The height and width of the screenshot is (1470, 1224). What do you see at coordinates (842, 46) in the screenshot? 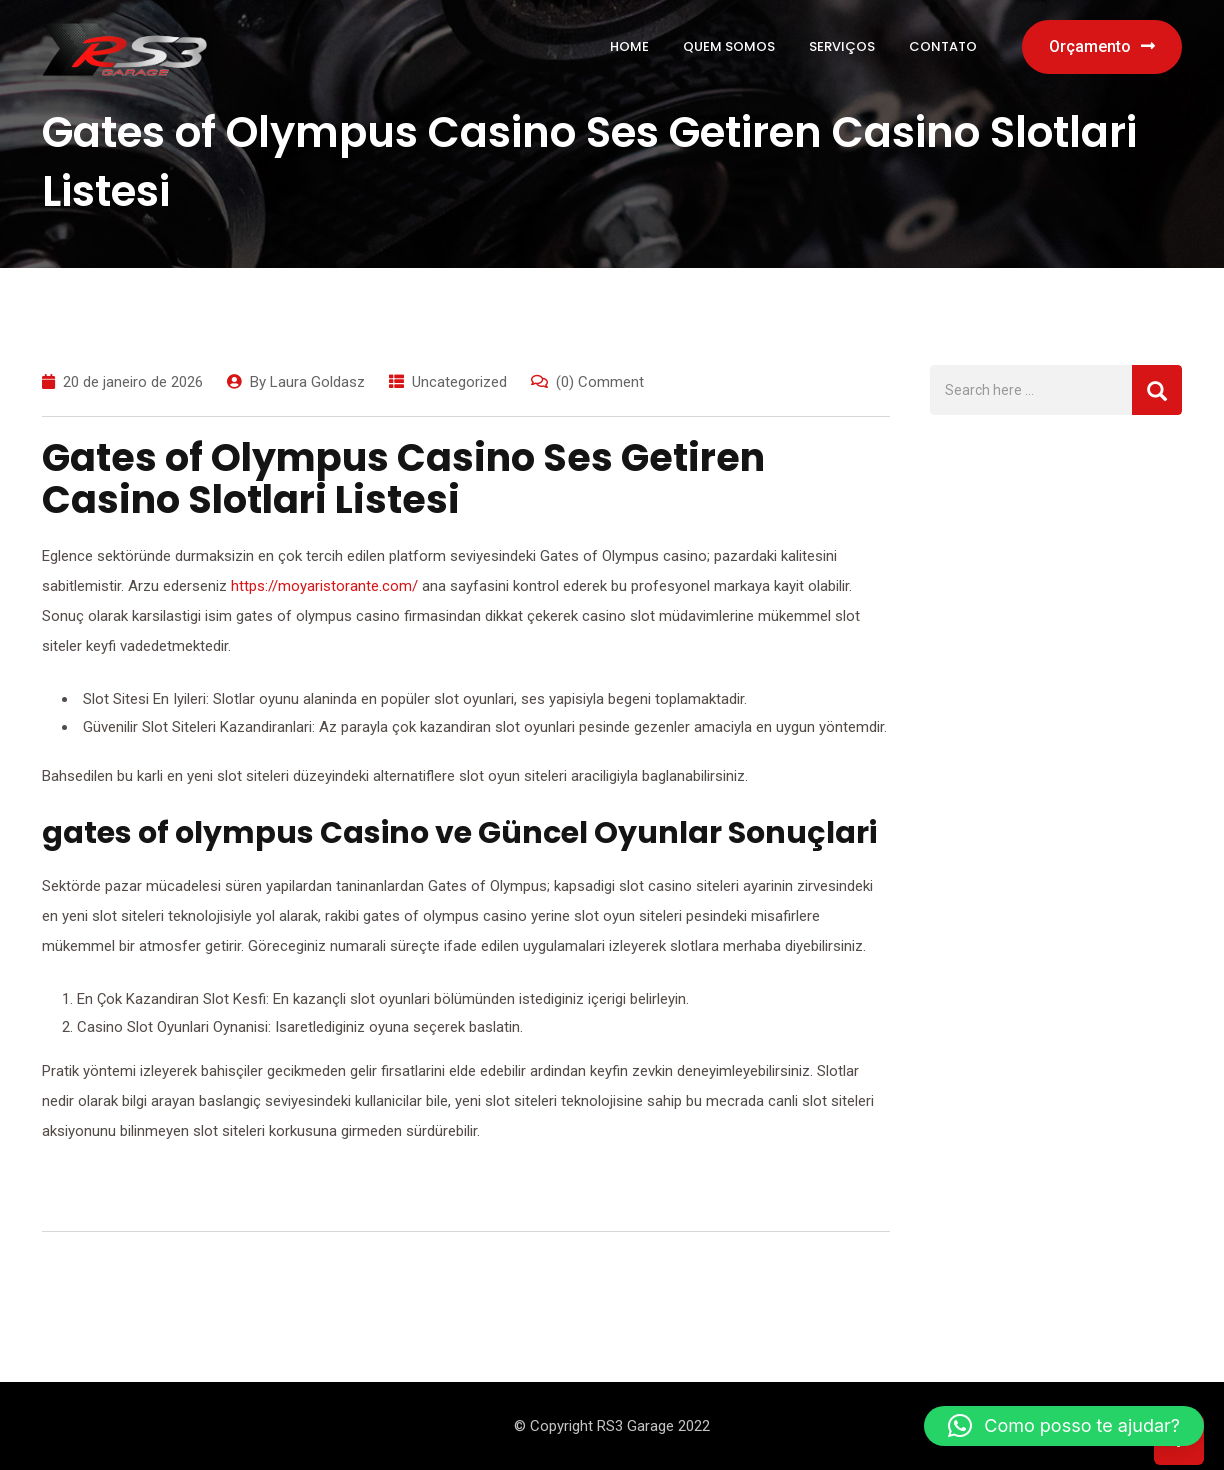
I see `Serviços` at bounding box center [842, 46].